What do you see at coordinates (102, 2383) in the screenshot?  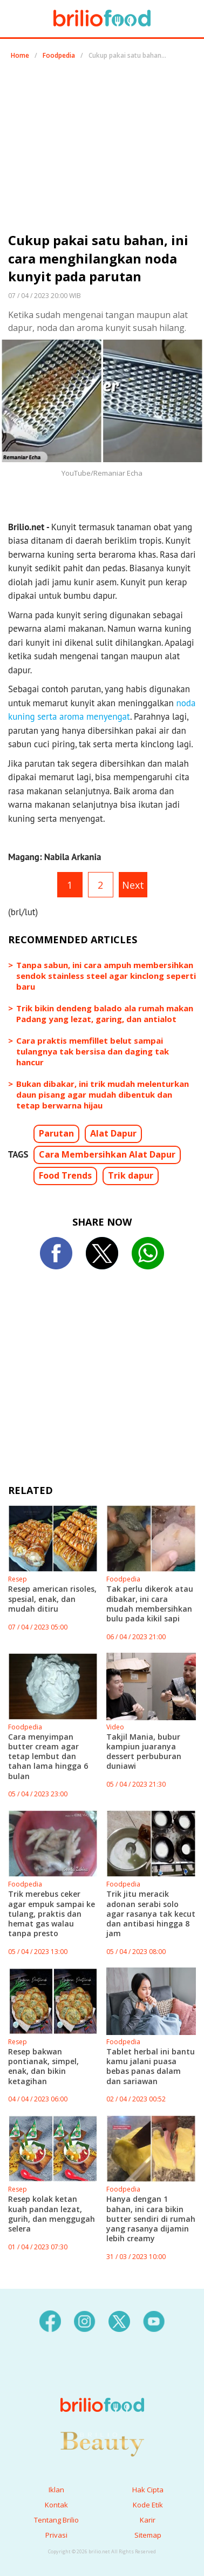 I see `[logo]` at bounding box center [102, 2383].